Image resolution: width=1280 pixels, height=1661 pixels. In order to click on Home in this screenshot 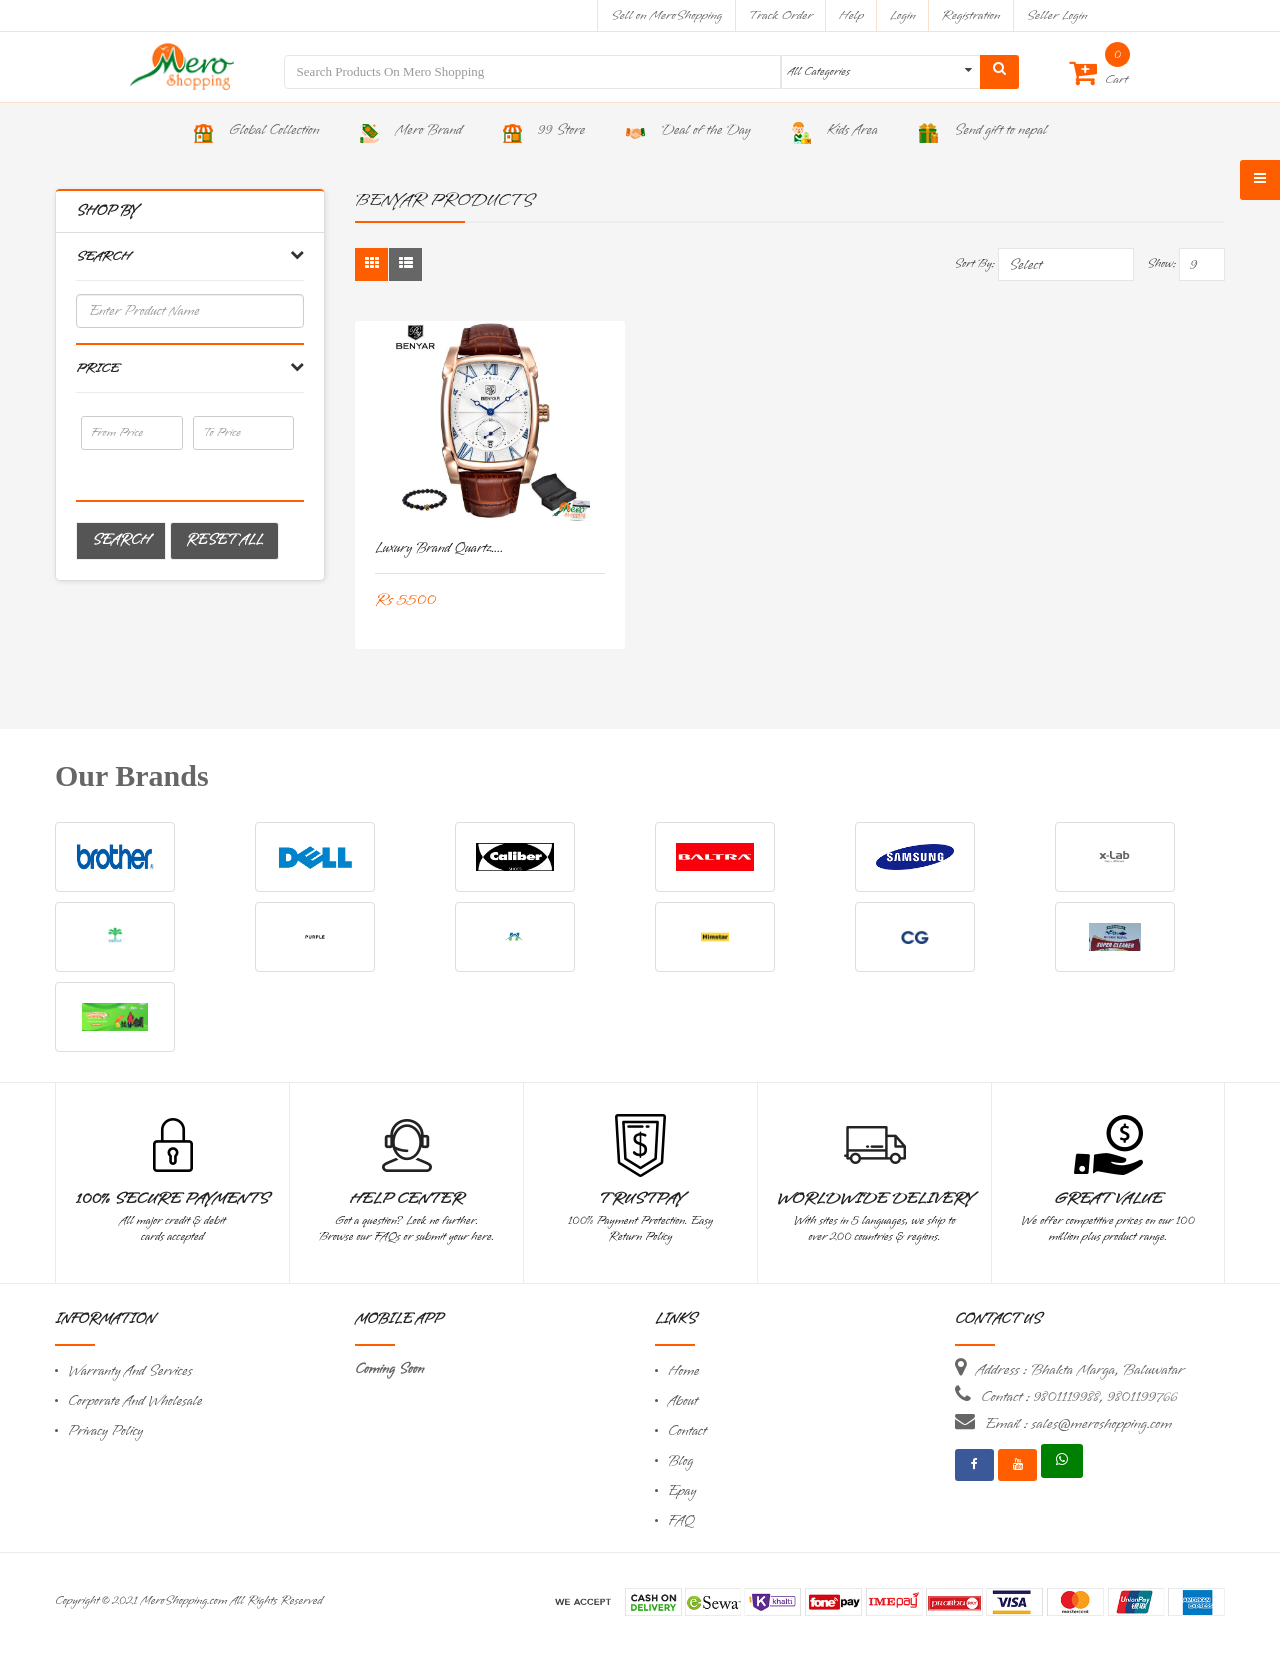, I will do `click(684, 1371)`.